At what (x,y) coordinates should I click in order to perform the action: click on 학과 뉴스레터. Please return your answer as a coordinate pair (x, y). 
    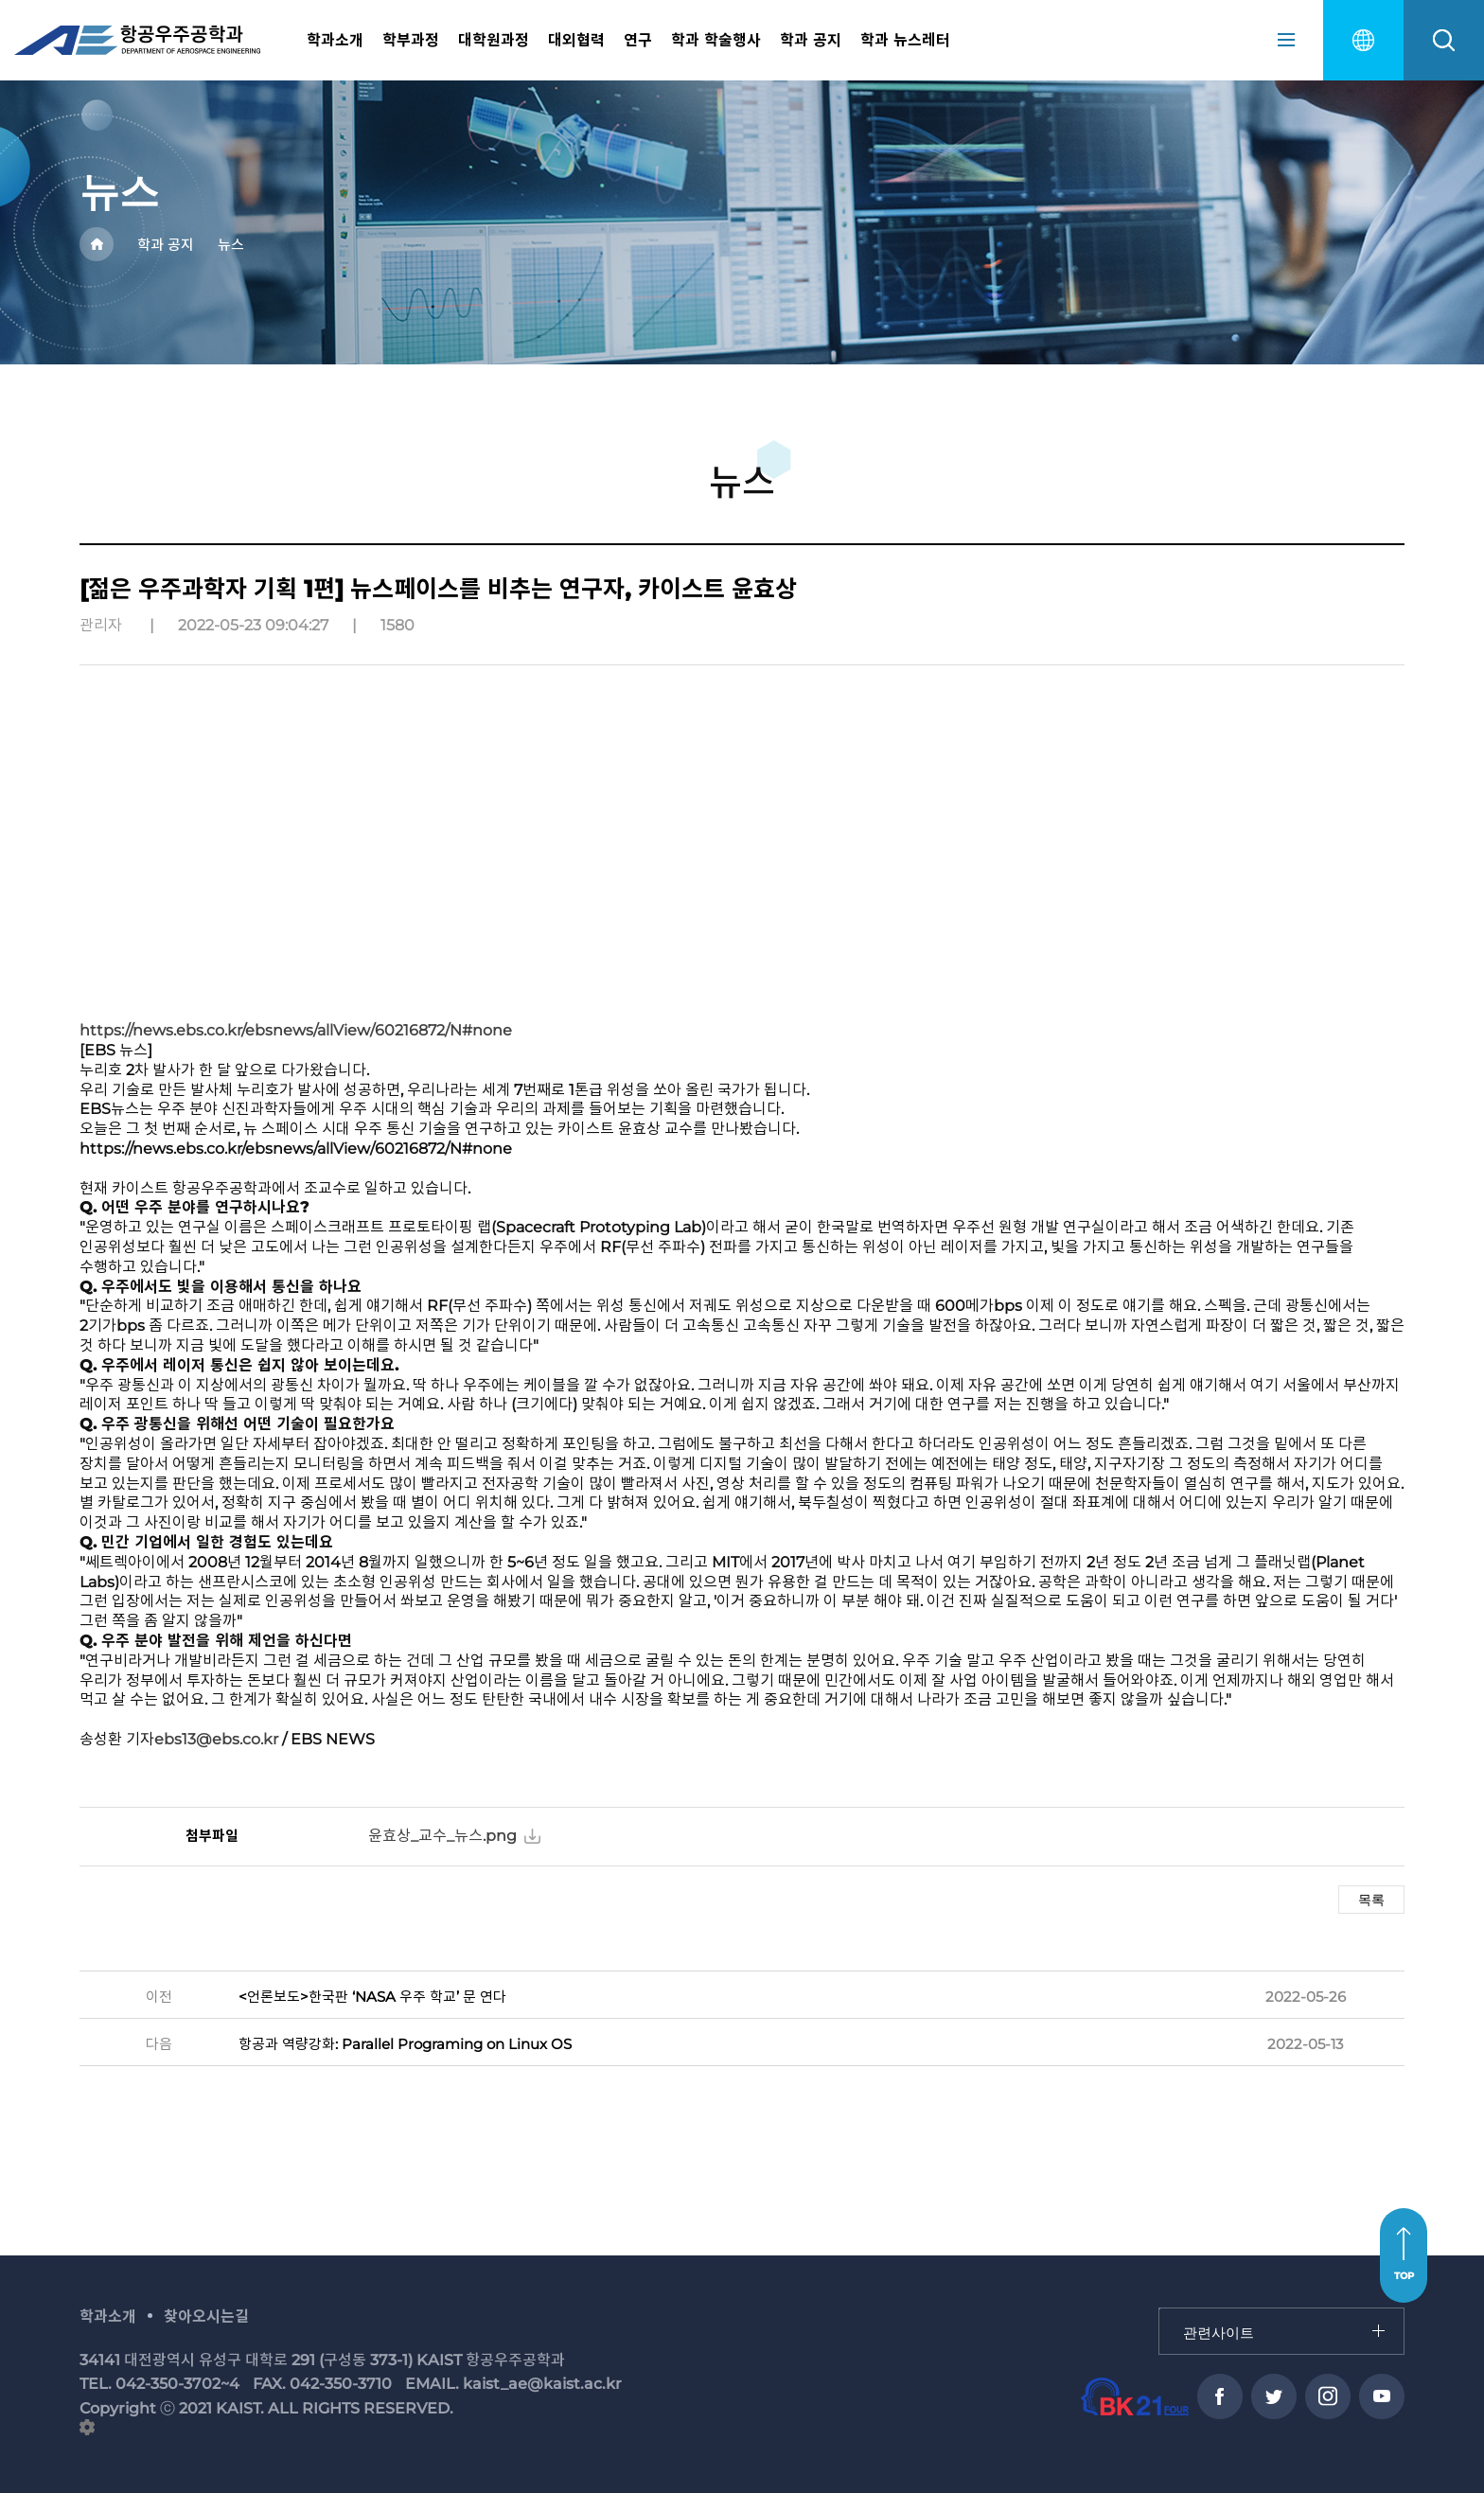
    Looking at the image, I should click on (905, 40).